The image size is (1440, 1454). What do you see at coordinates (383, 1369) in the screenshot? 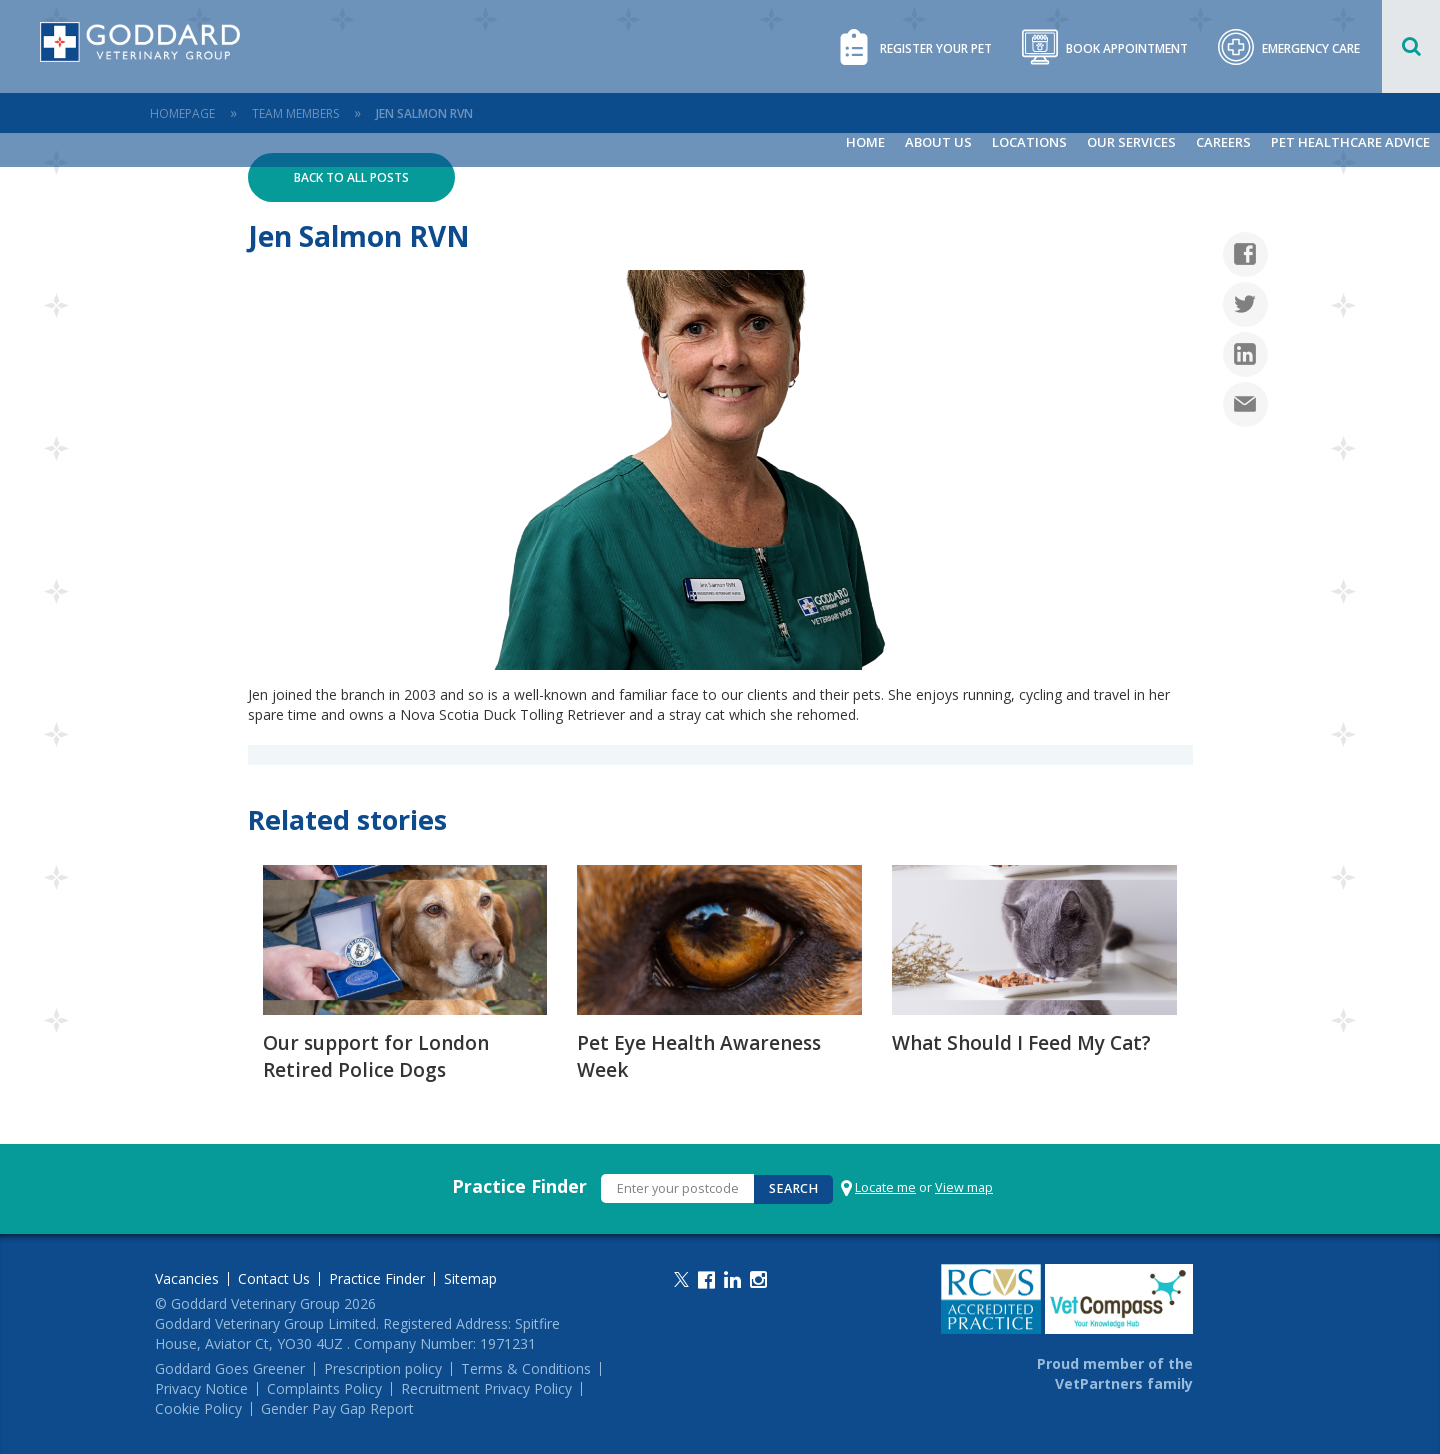
I see `Prescription policy` at bounding box center [383, 1369].